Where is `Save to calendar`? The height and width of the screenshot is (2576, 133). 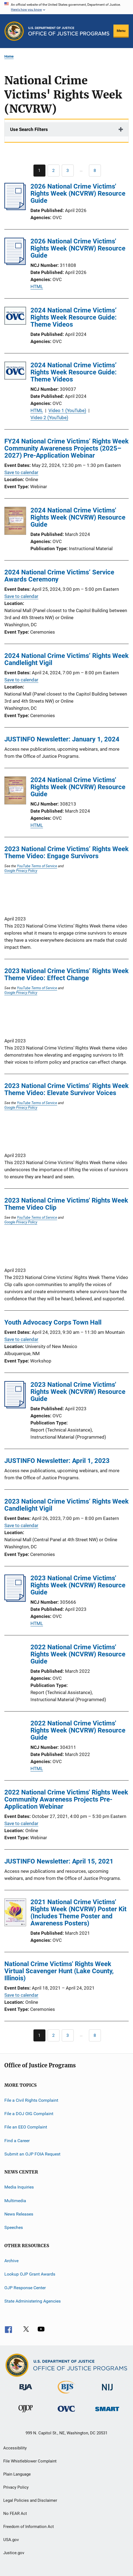
Save to calendar is located at coordinates (21, 472).